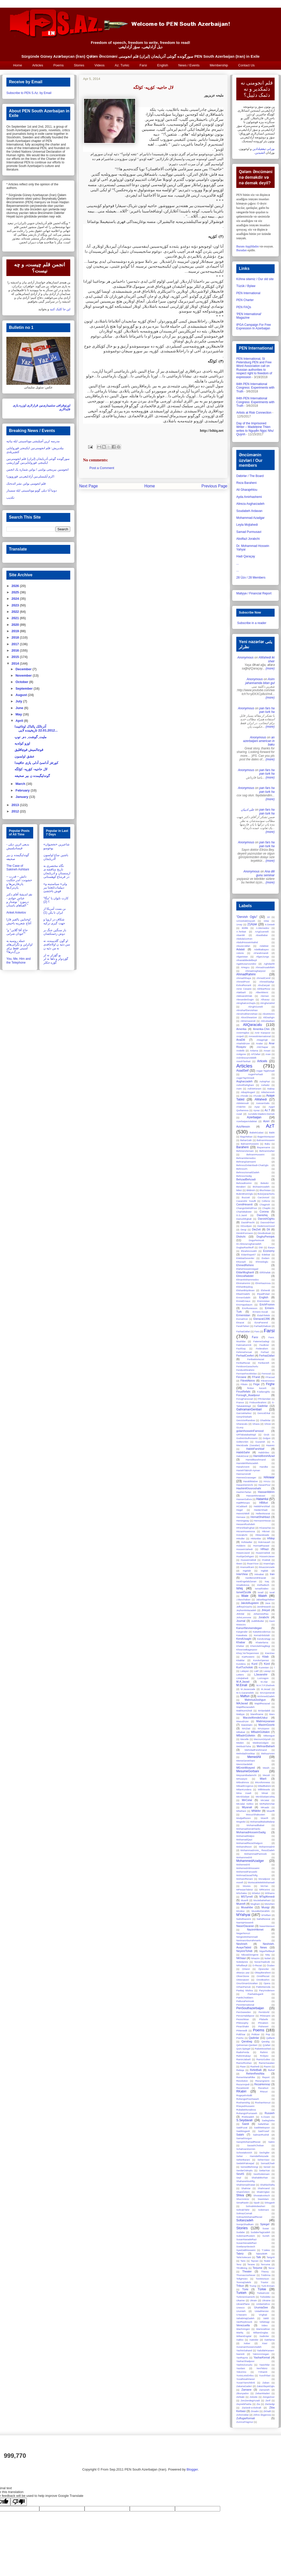 The height and width of the screenshot is (2576, 281). Describe the element at coordinates (15, 811) in the screenshot. I see `2012` at that location.